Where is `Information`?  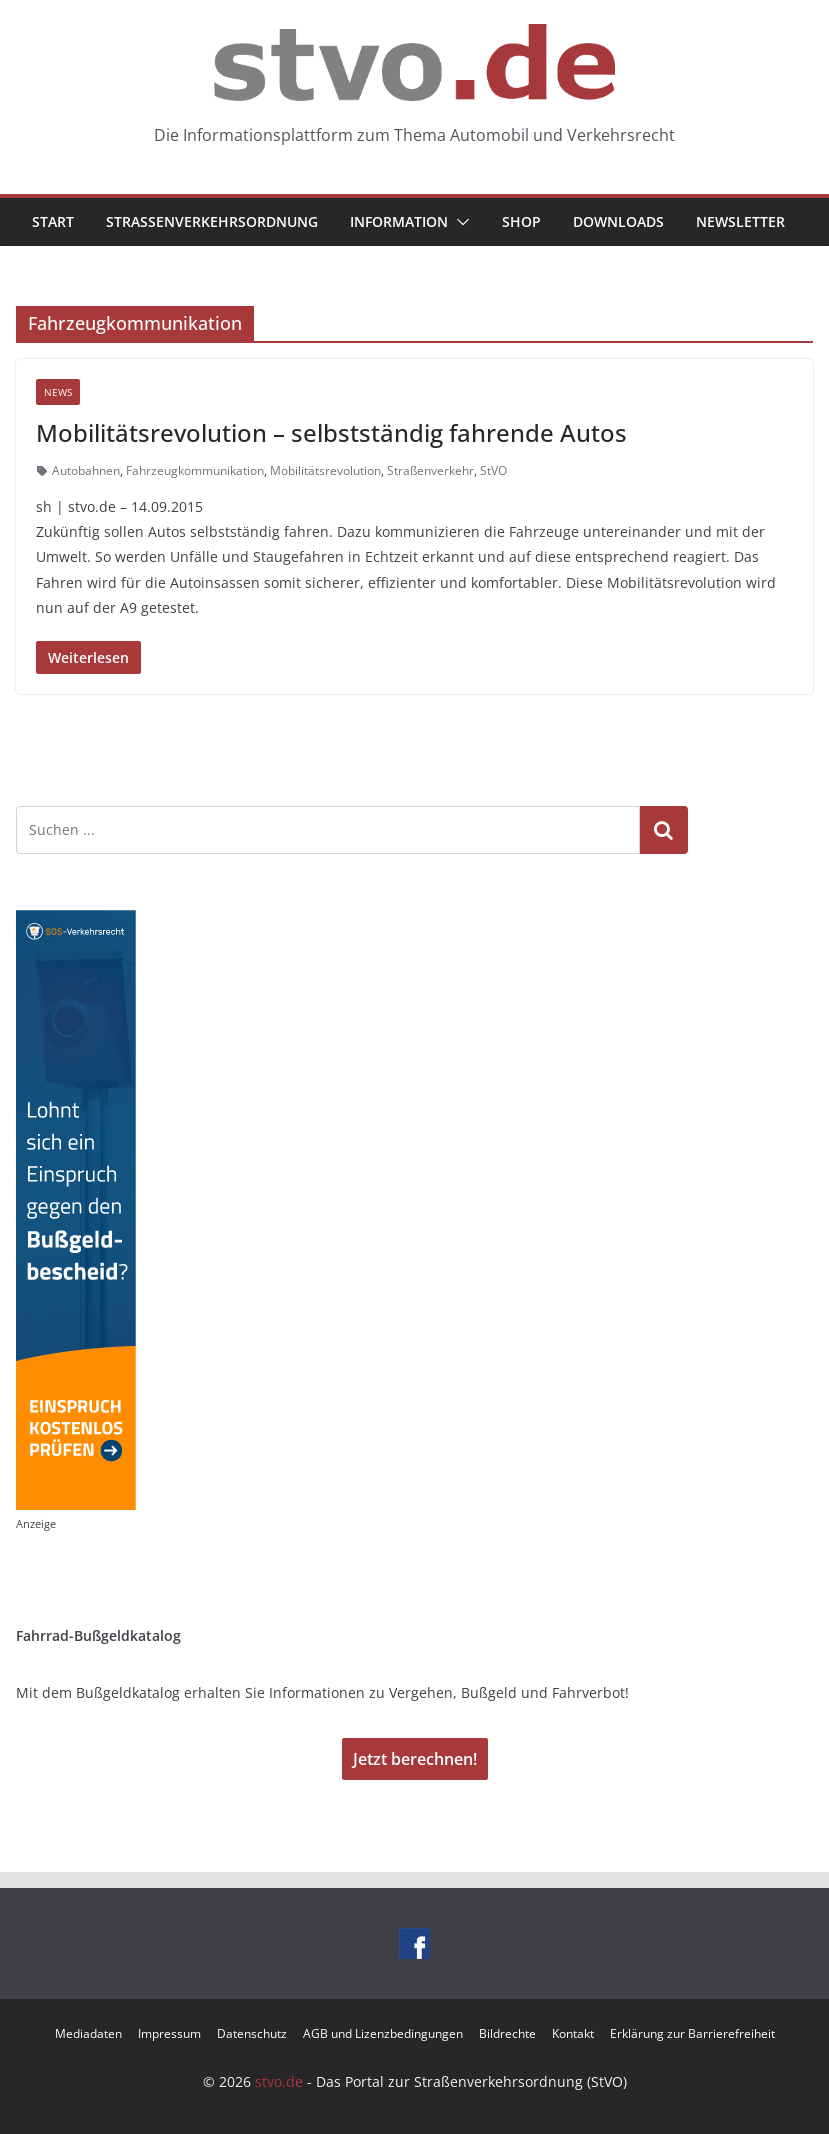 Information is located at coordinates (399, 221).